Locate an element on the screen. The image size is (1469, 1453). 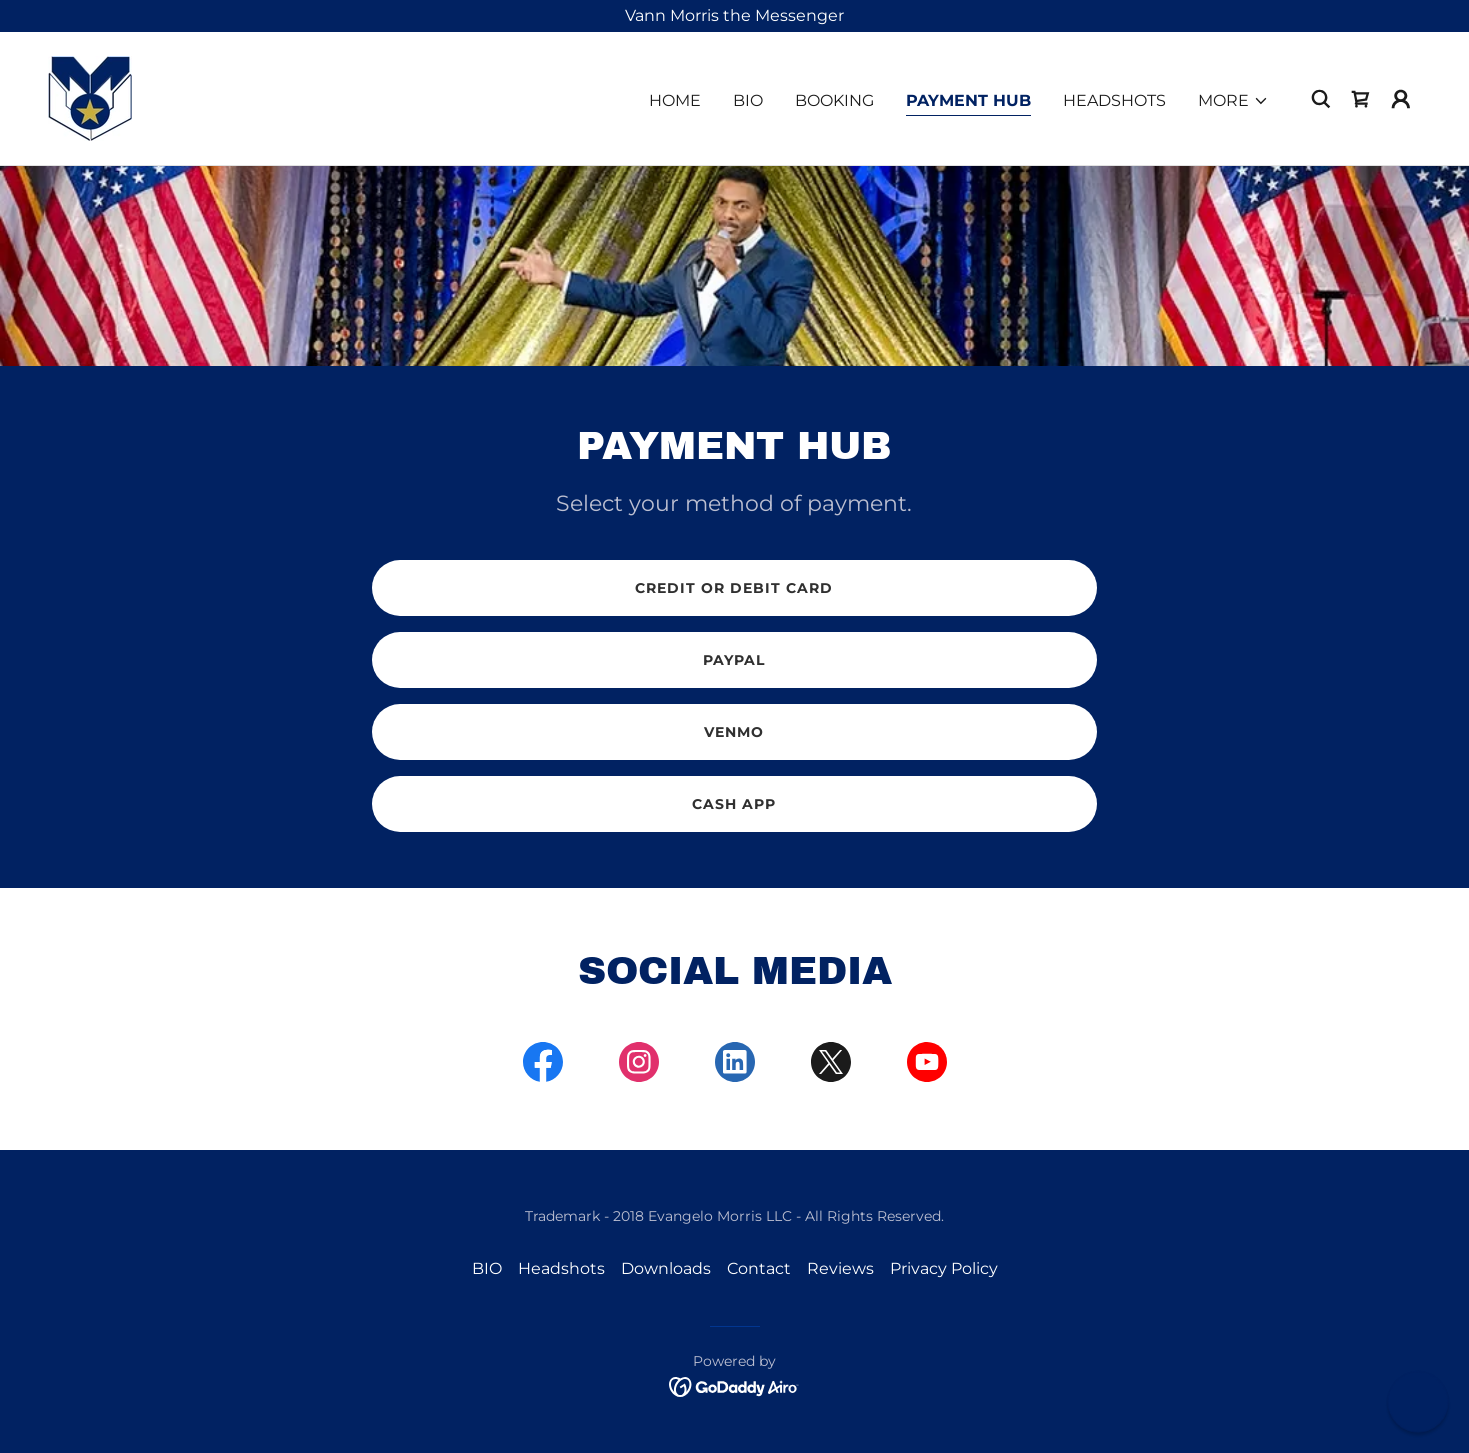
Credit or debit card is located at coordinates (734, 588).